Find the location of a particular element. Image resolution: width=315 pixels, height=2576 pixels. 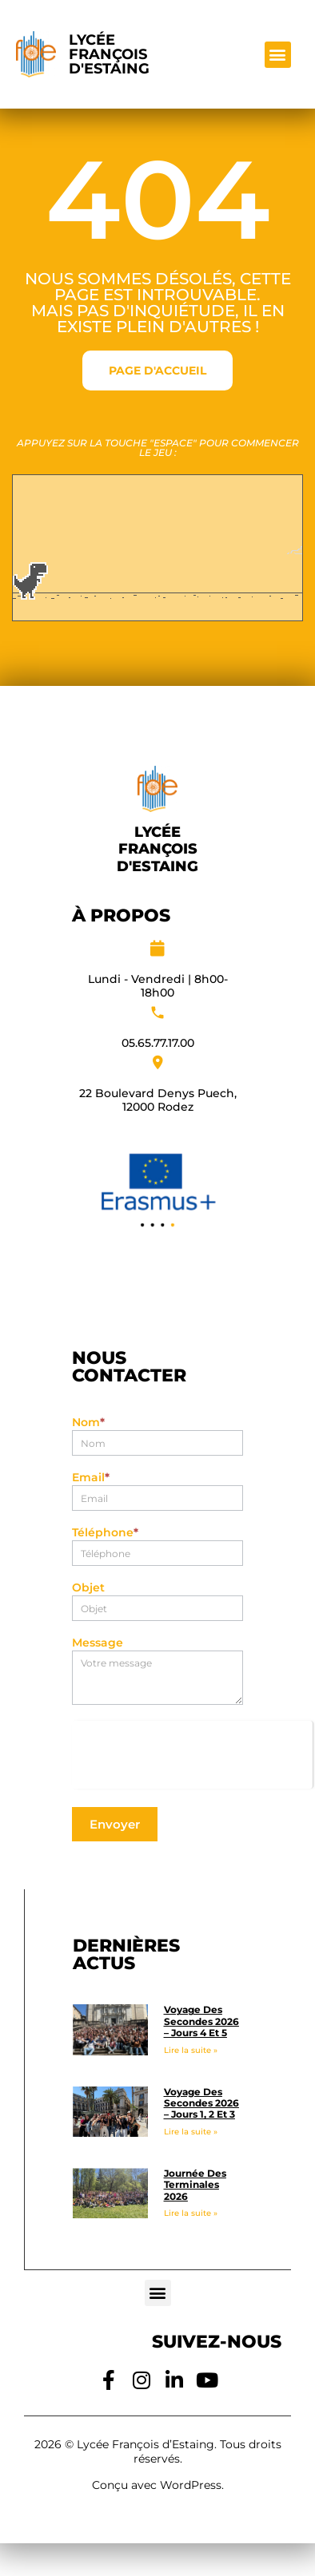

WordPress. is located at coordinates (192, 2485).